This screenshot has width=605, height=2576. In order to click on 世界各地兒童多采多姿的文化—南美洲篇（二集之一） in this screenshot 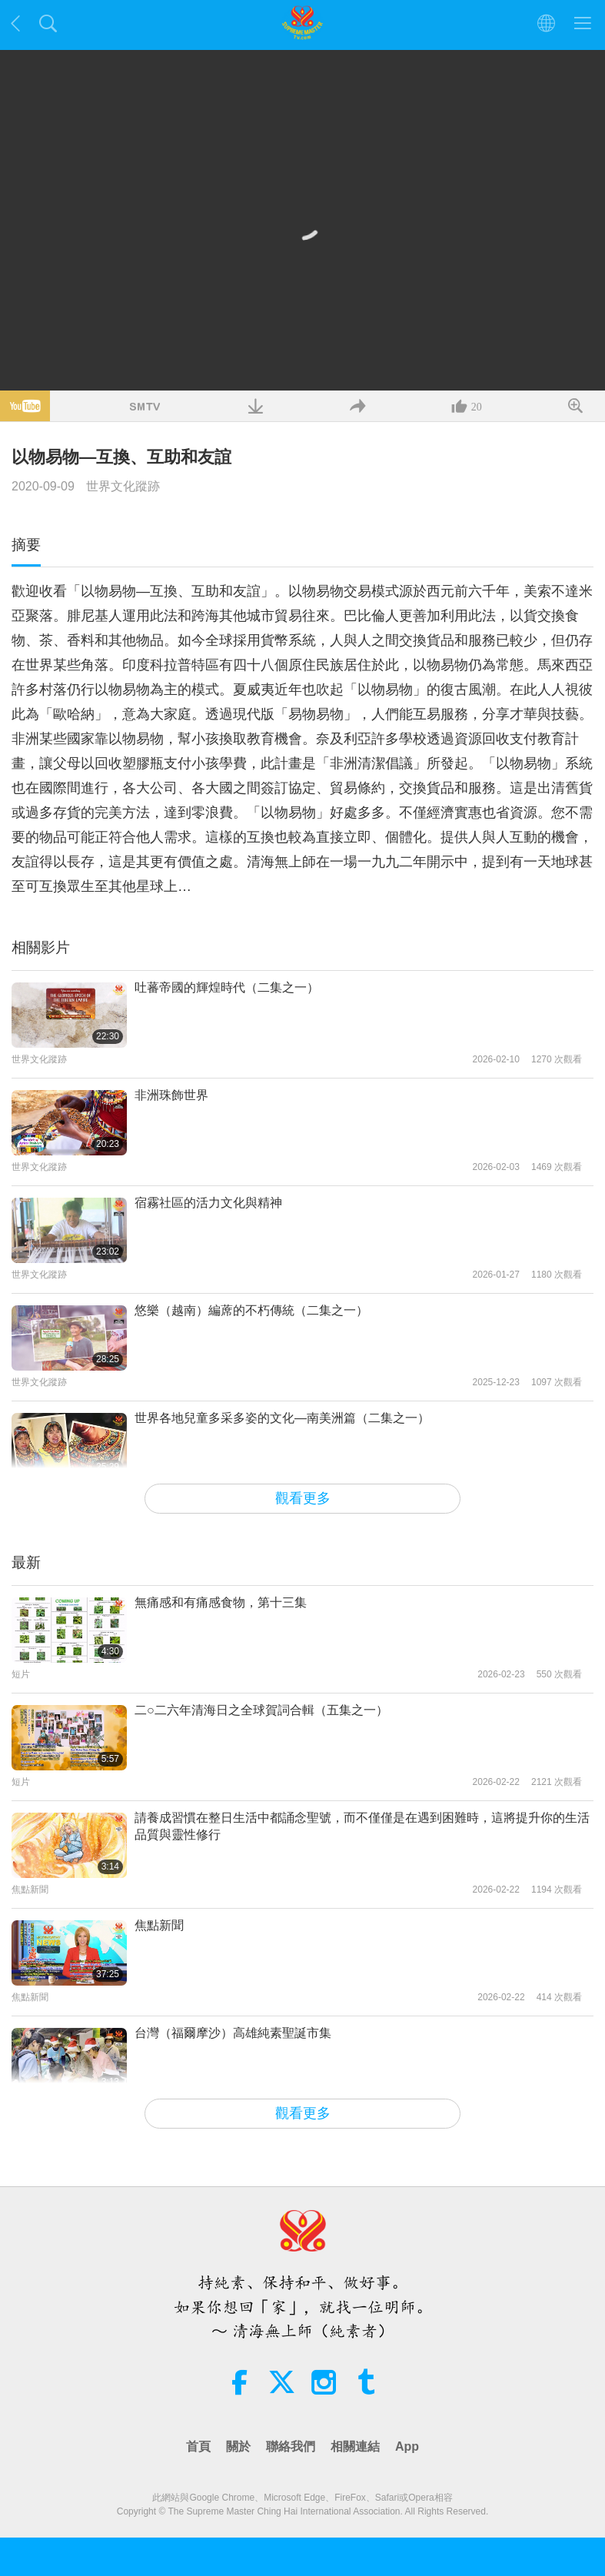, I will do `click(282, 1417)`.